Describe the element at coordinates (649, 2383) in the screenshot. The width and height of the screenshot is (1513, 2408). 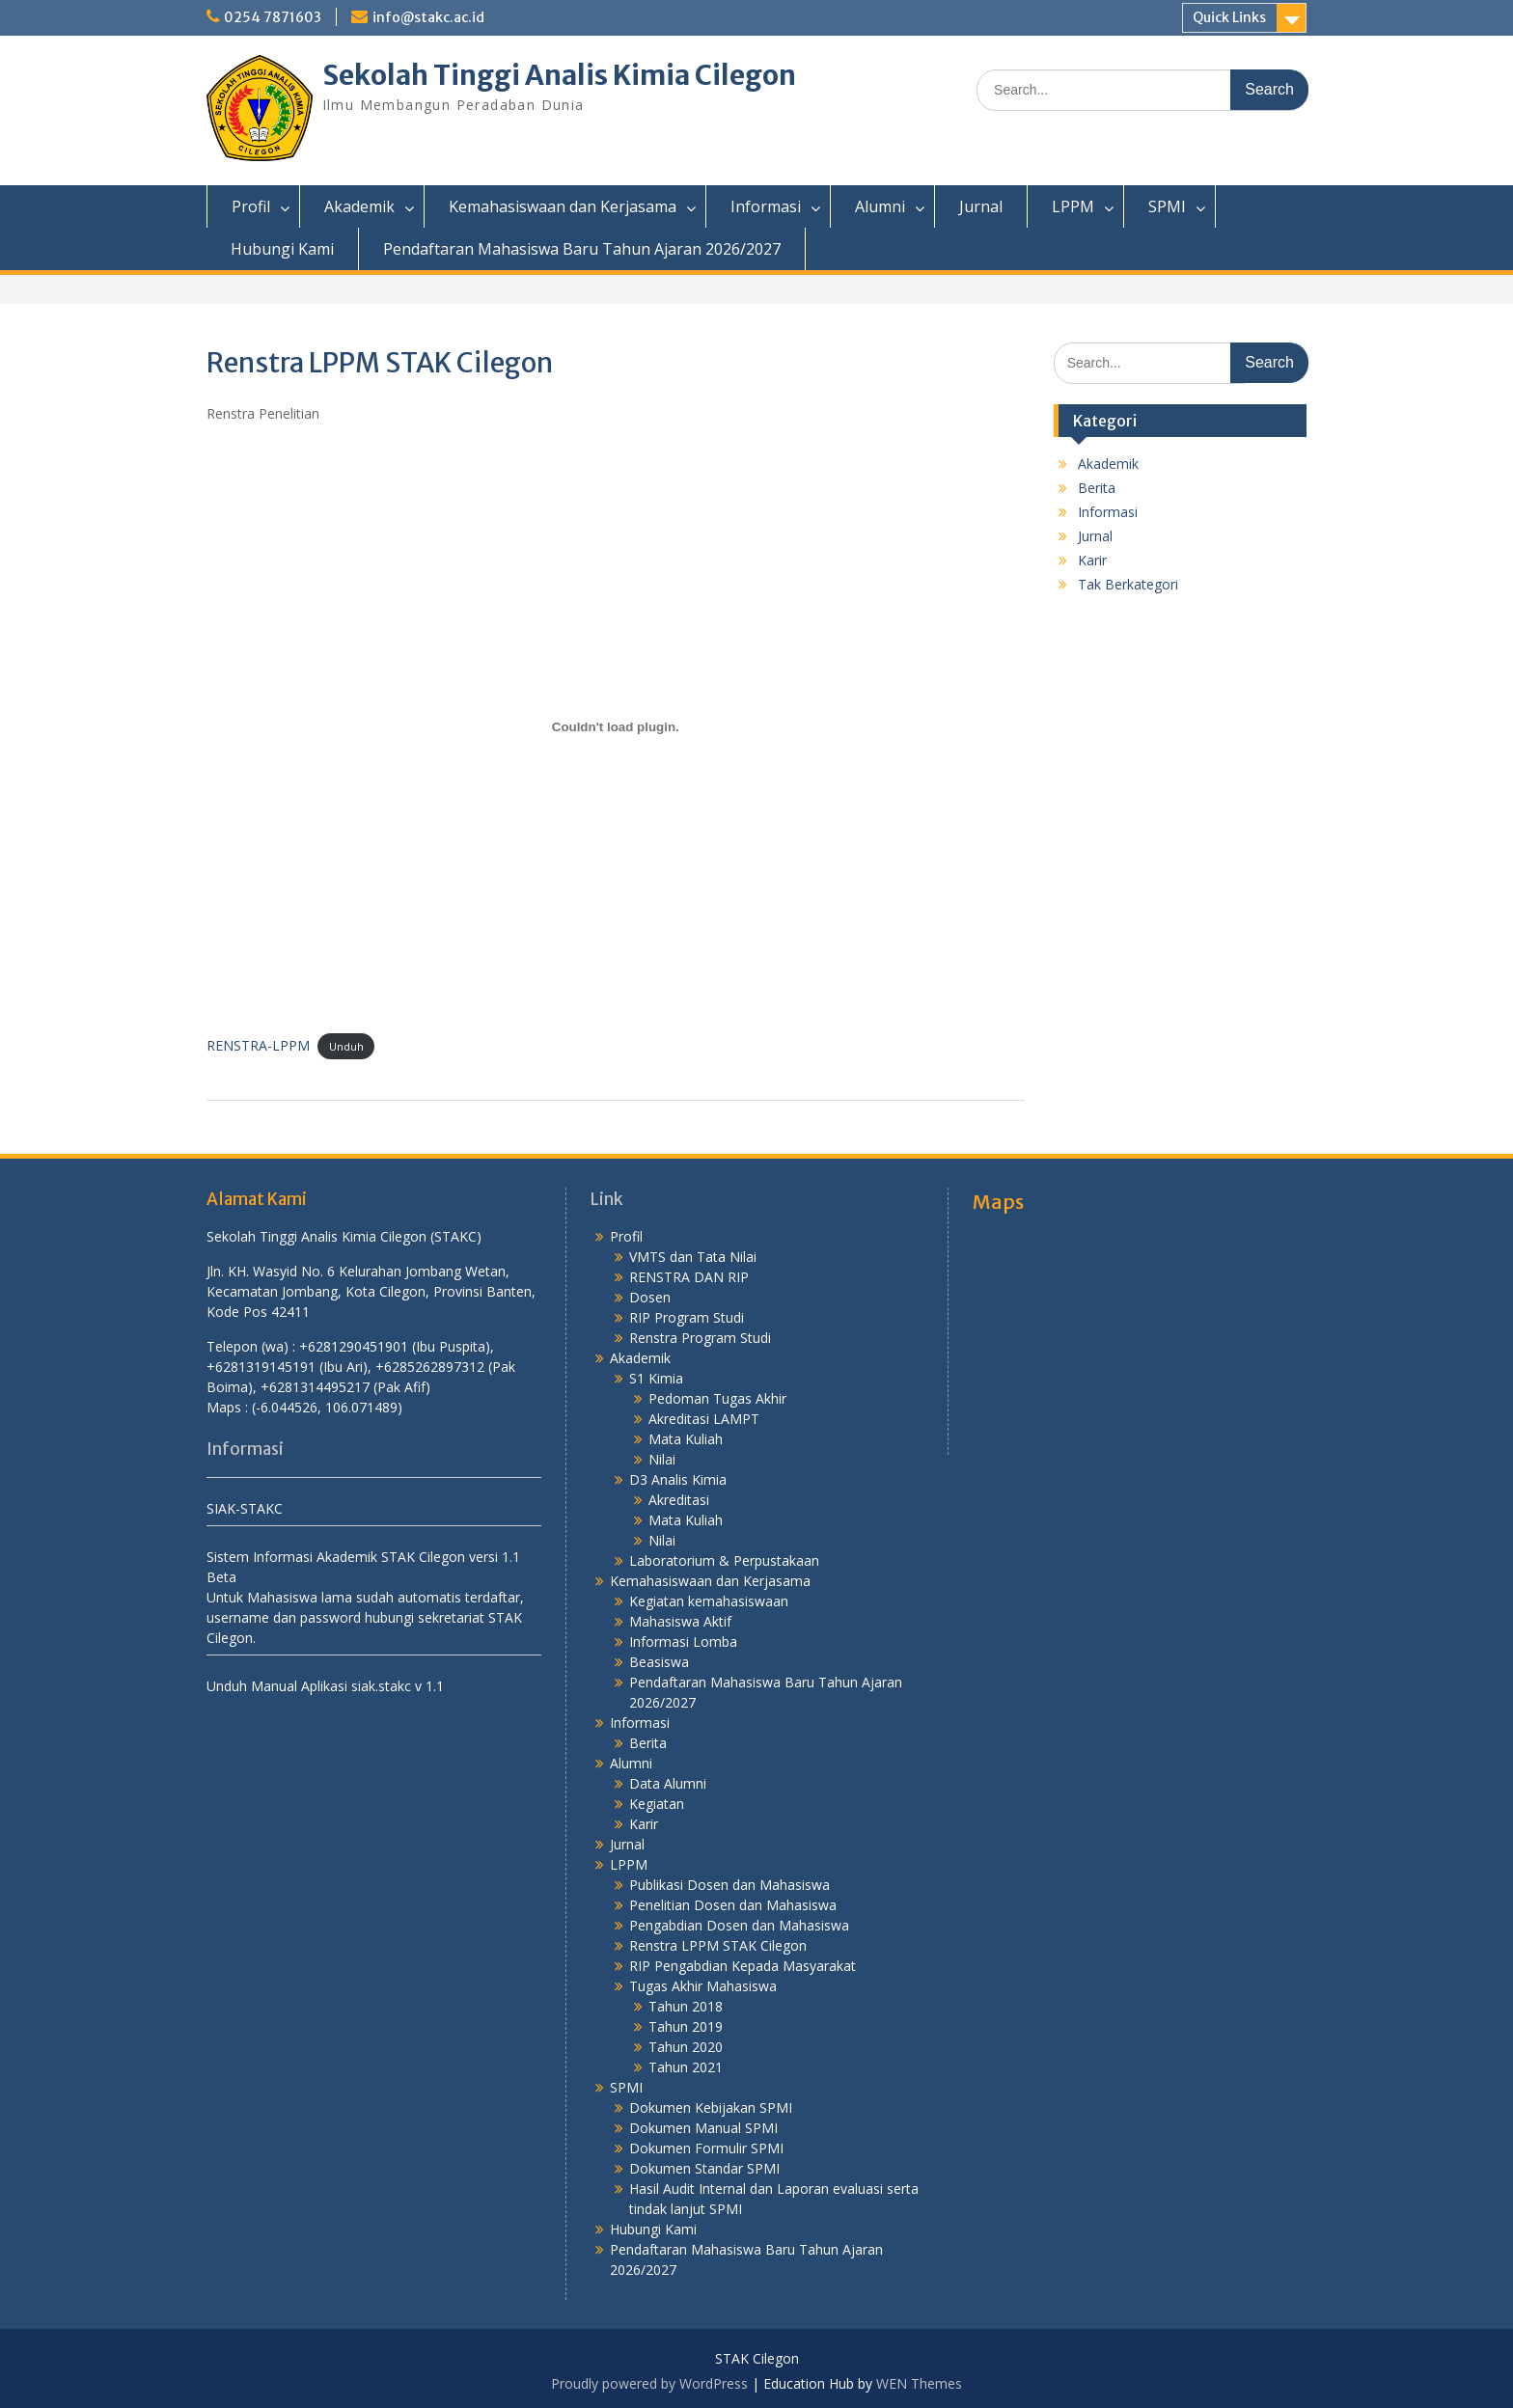
I see `Proudly powered by WordPress` at that location.